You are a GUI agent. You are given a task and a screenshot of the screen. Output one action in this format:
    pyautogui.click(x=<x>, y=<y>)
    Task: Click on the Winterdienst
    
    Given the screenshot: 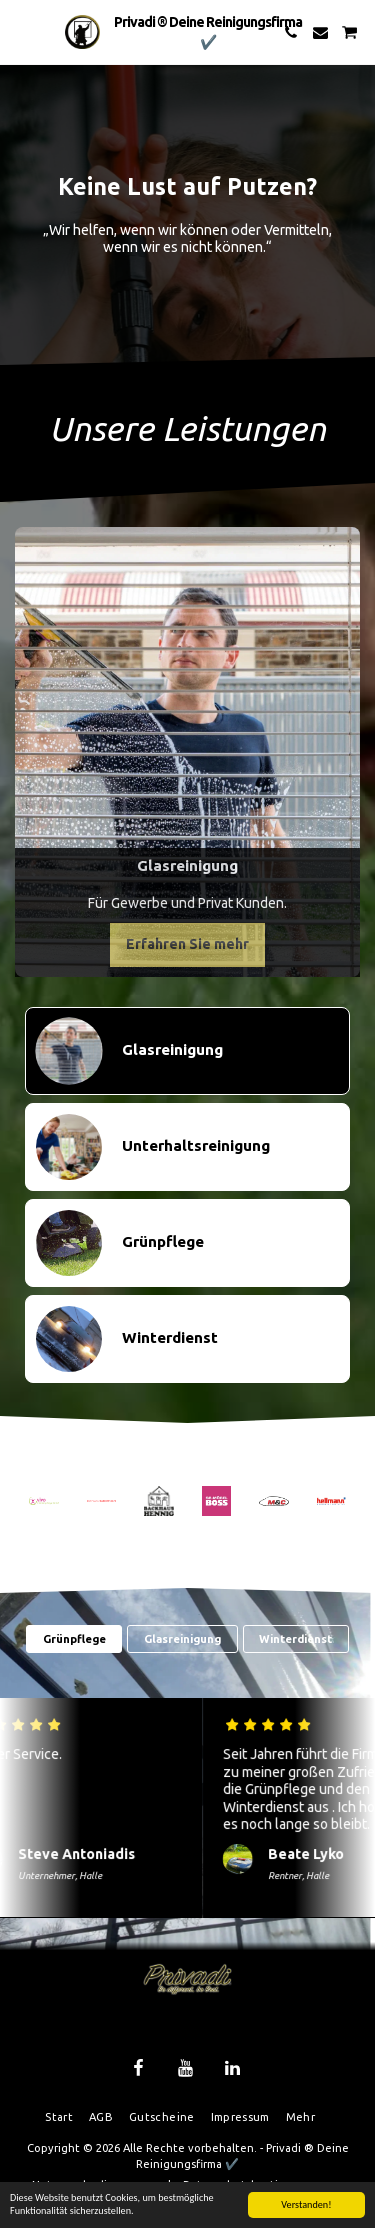 What is the action you would take?
    pyautogui.click(x=295, y=1652)
    